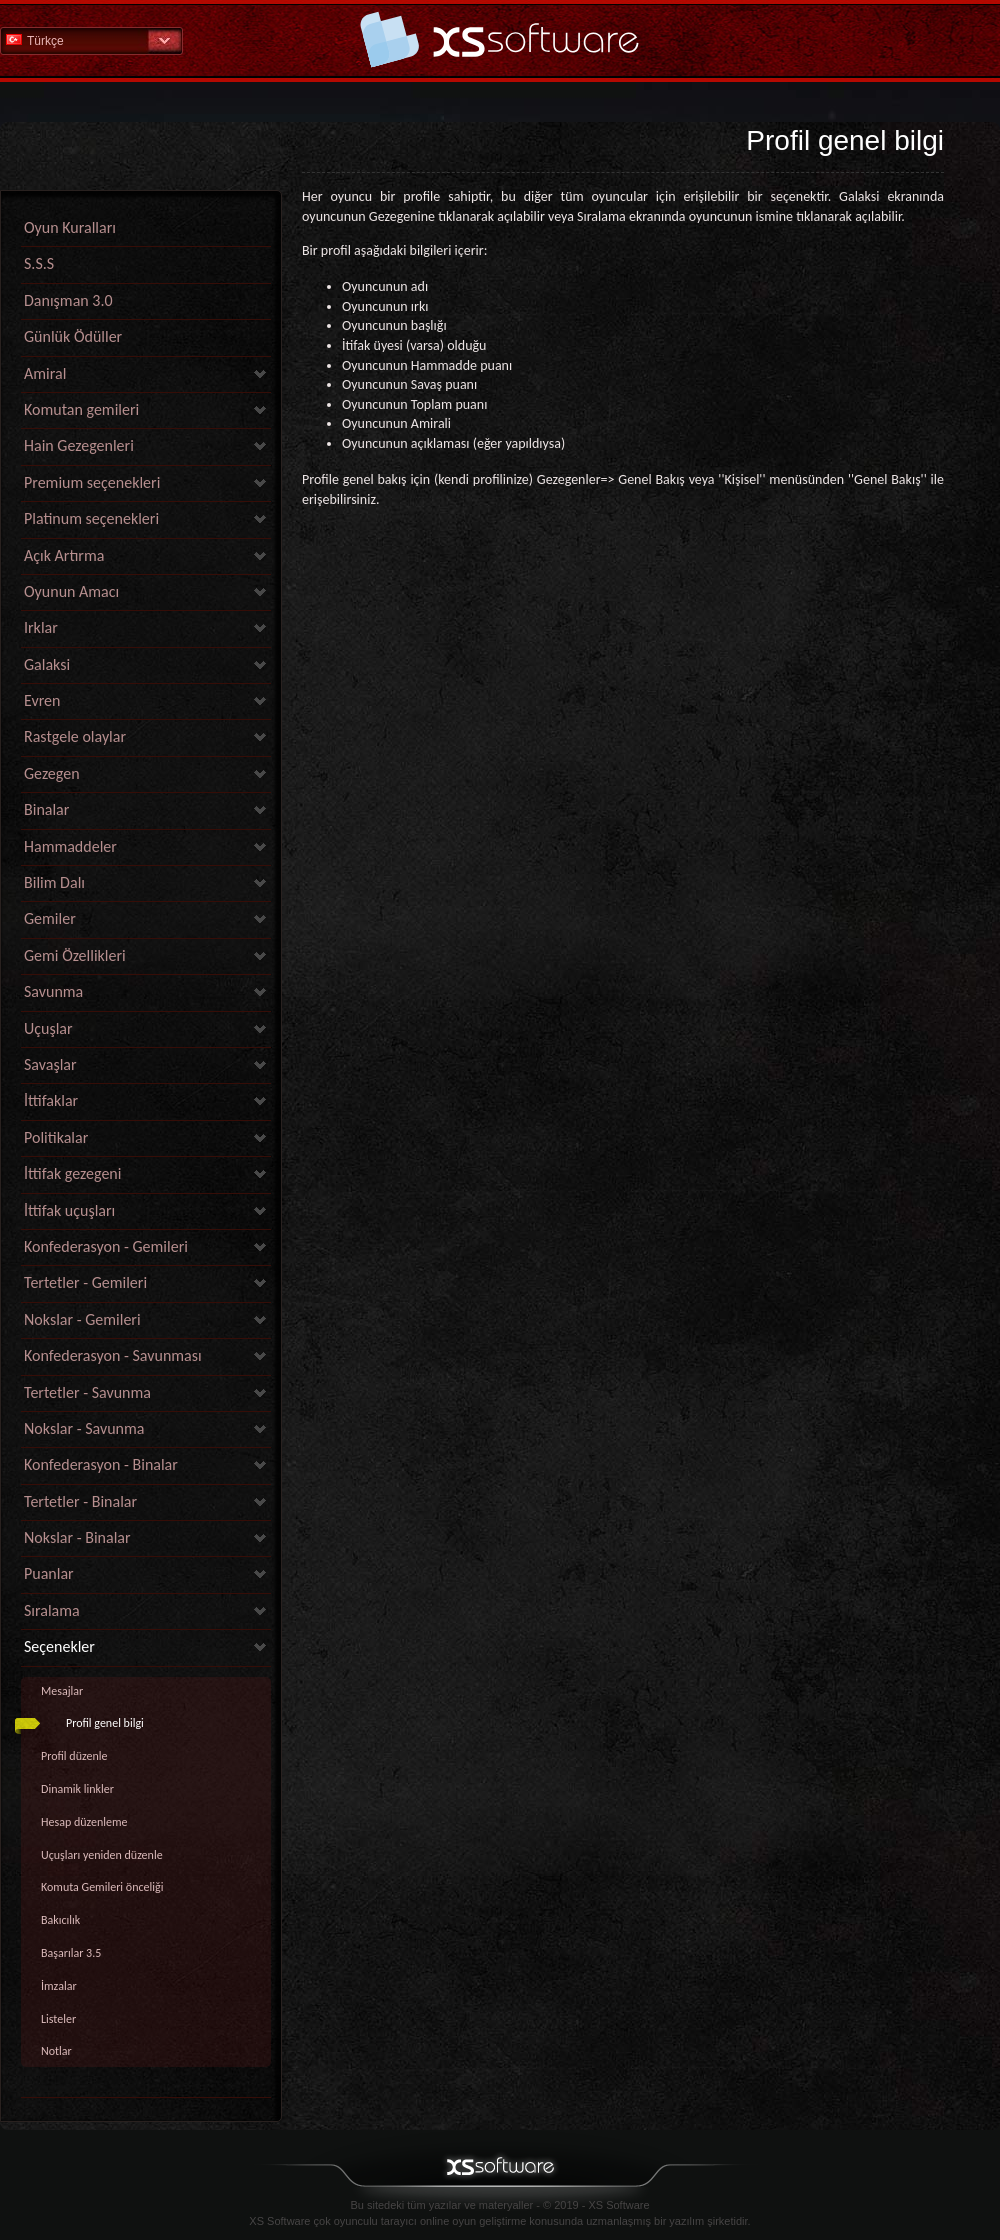 This screenshot has height=2240, width=1000. What do you see at coordinates (75, 736) in the screenshot?
I see `Rastgele olaylar [link]` at bounding box center [75, 736].